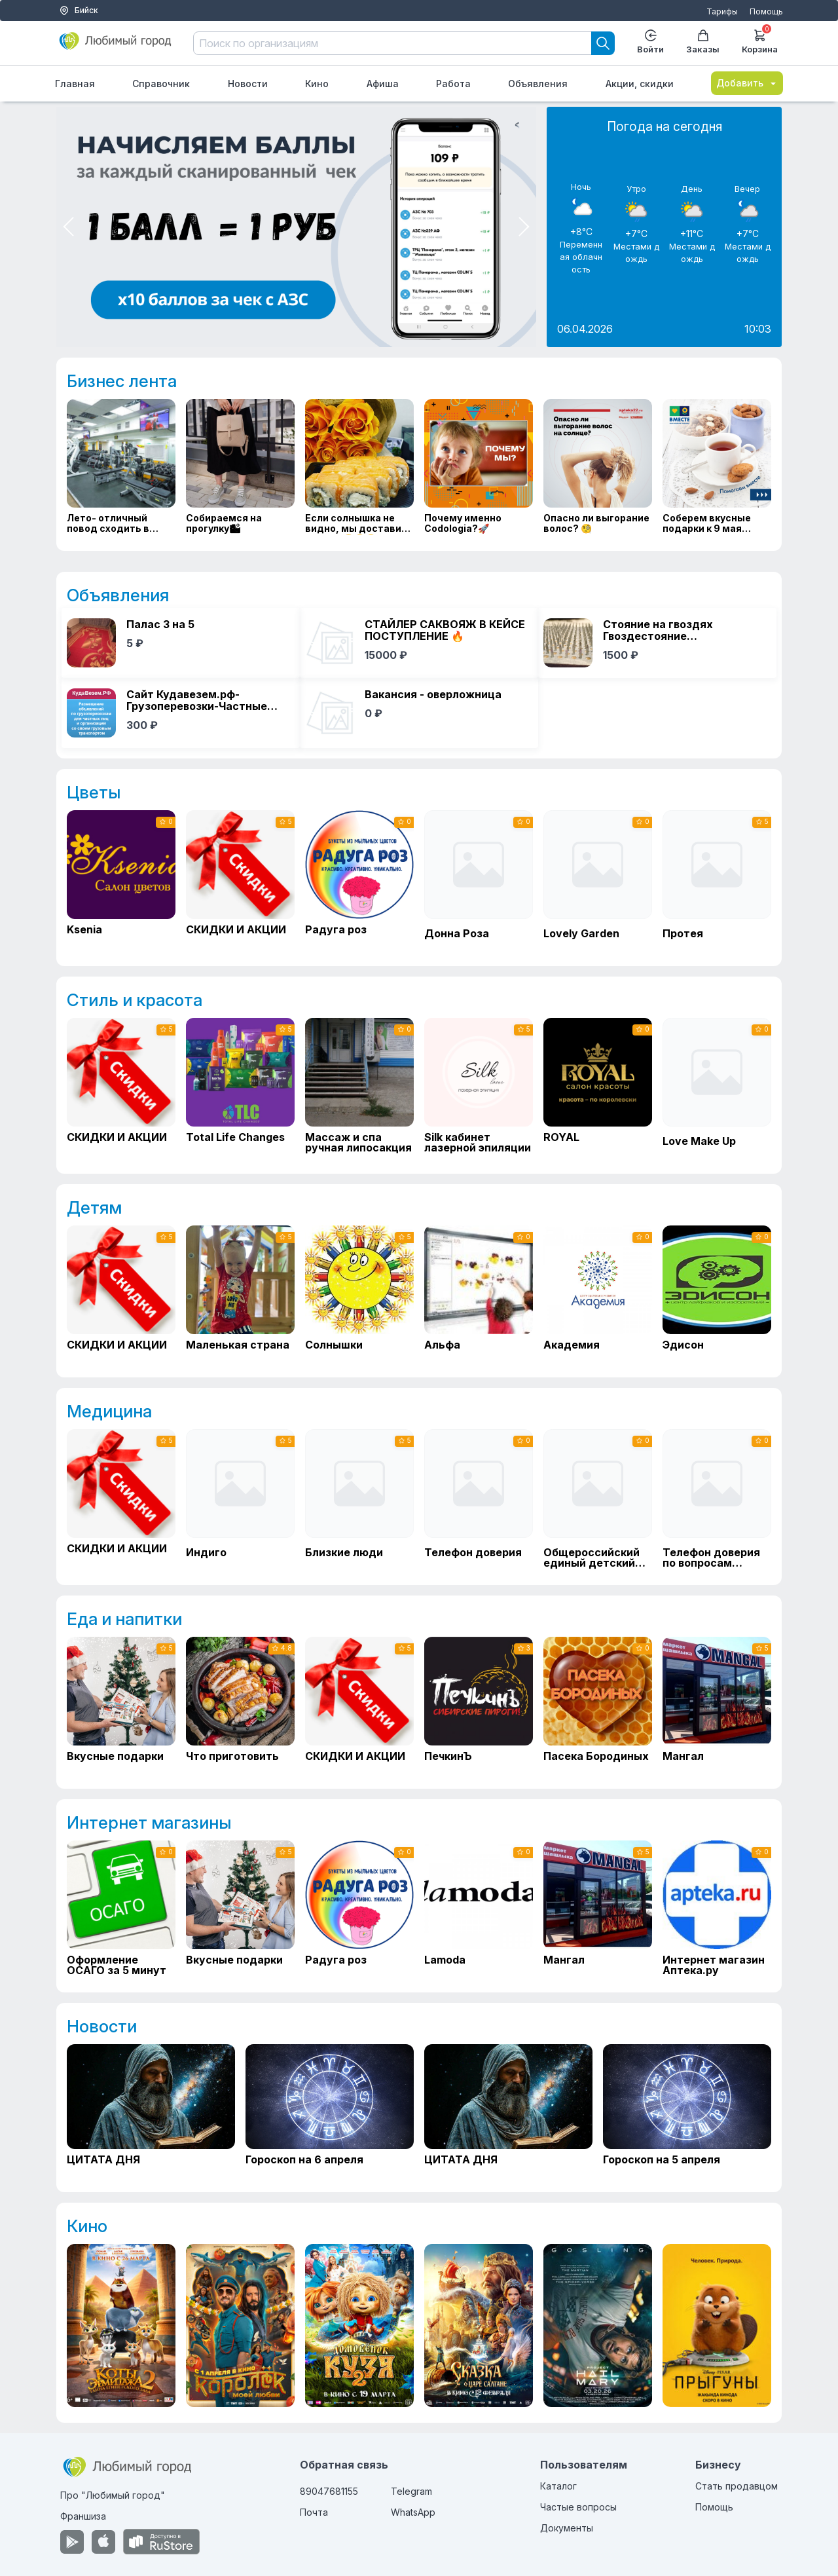  What do you see at coordinates (717, 1293) in the screenshot?
I see `[Эдисон]` at bounding box center [717, 1293].